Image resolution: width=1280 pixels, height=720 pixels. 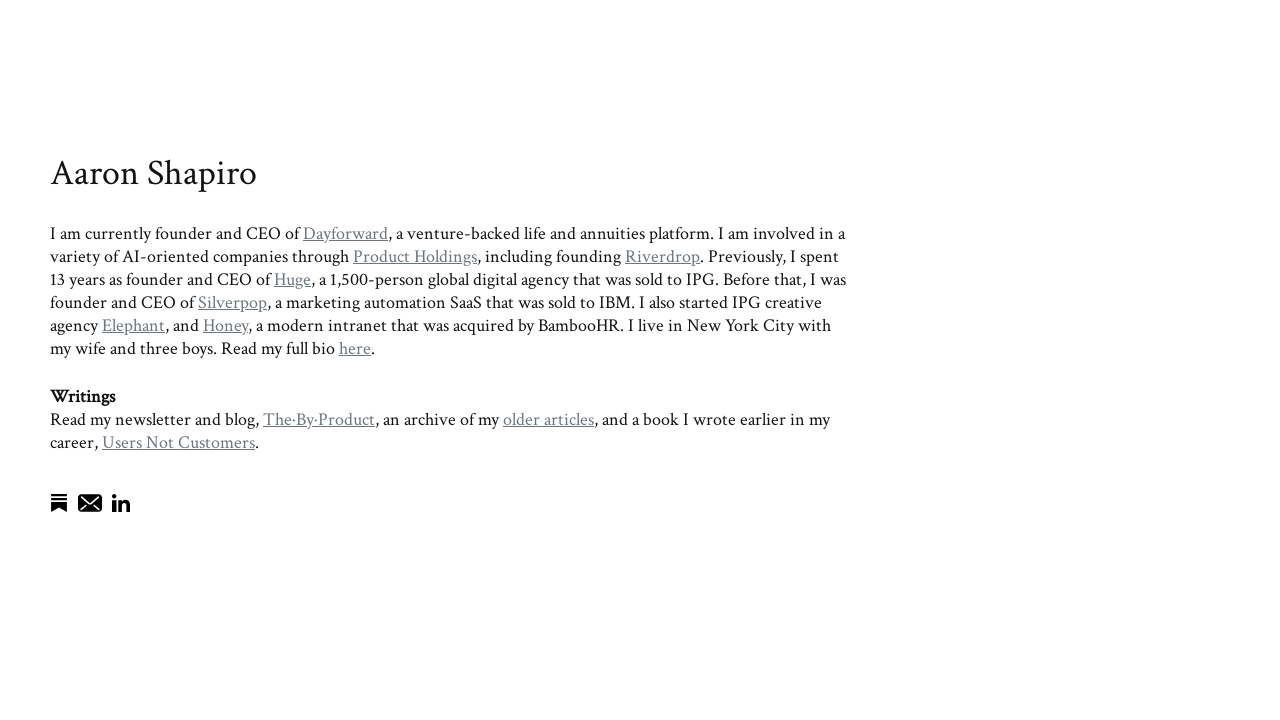 What do you see at coordinates (178, 442) in the screenshot?
I see `Users Not Customers` at bounding box center [178, 442].